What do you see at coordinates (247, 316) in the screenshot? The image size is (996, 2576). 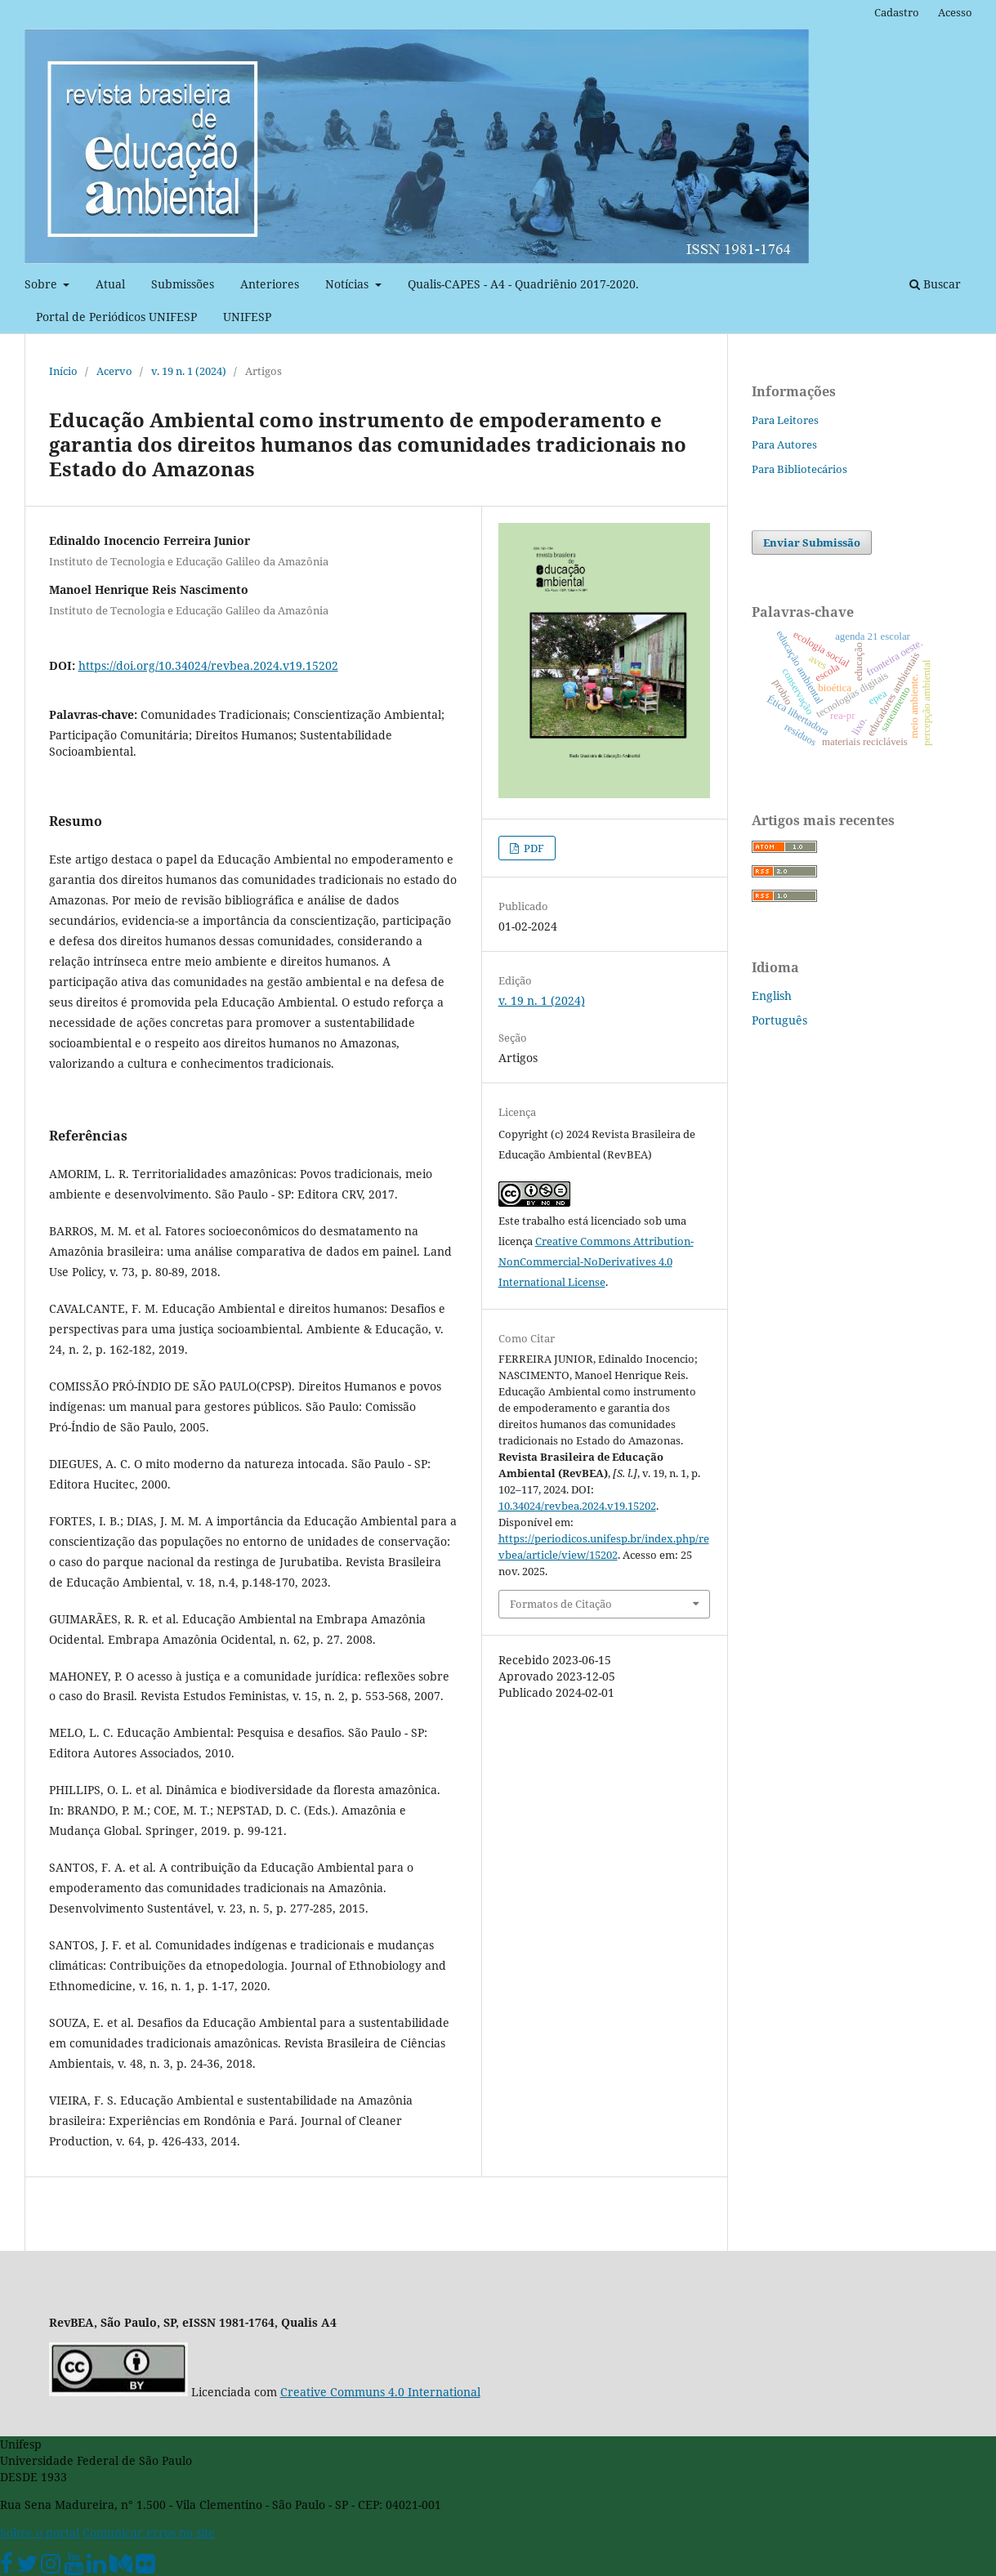 I see `UNIFESP` at bounding box center [247, 316].